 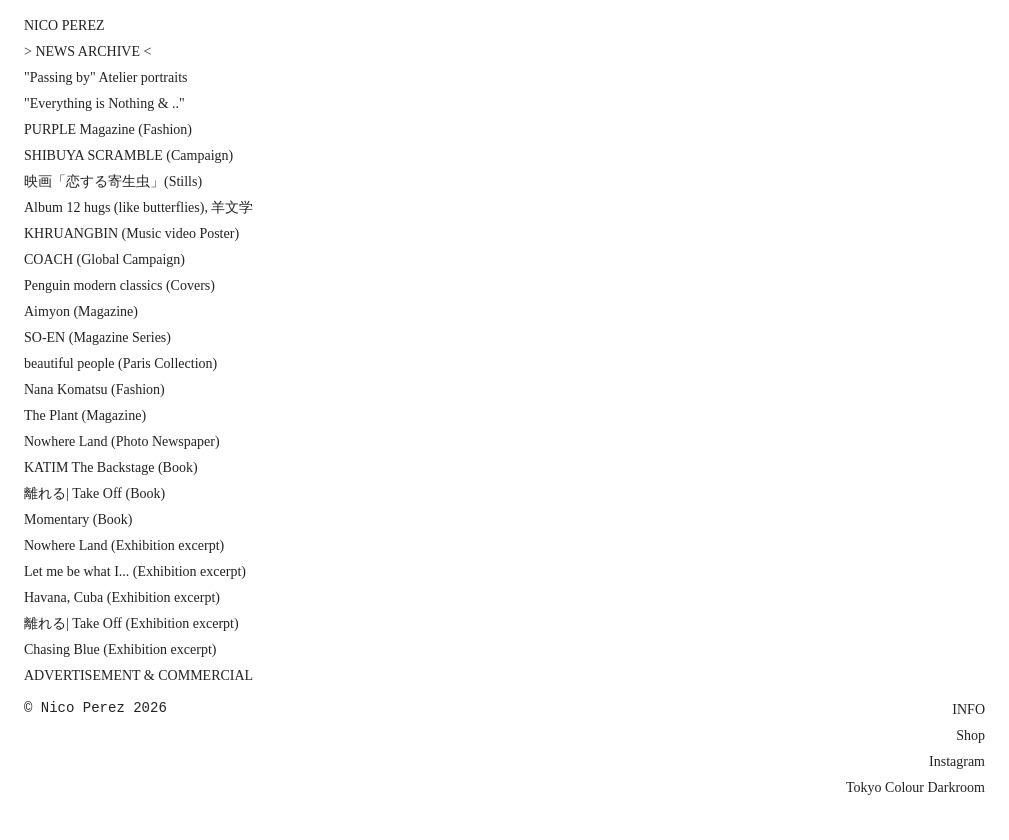 I want to click on SO-EN (Magazine Series), so click(x=97, y=337).